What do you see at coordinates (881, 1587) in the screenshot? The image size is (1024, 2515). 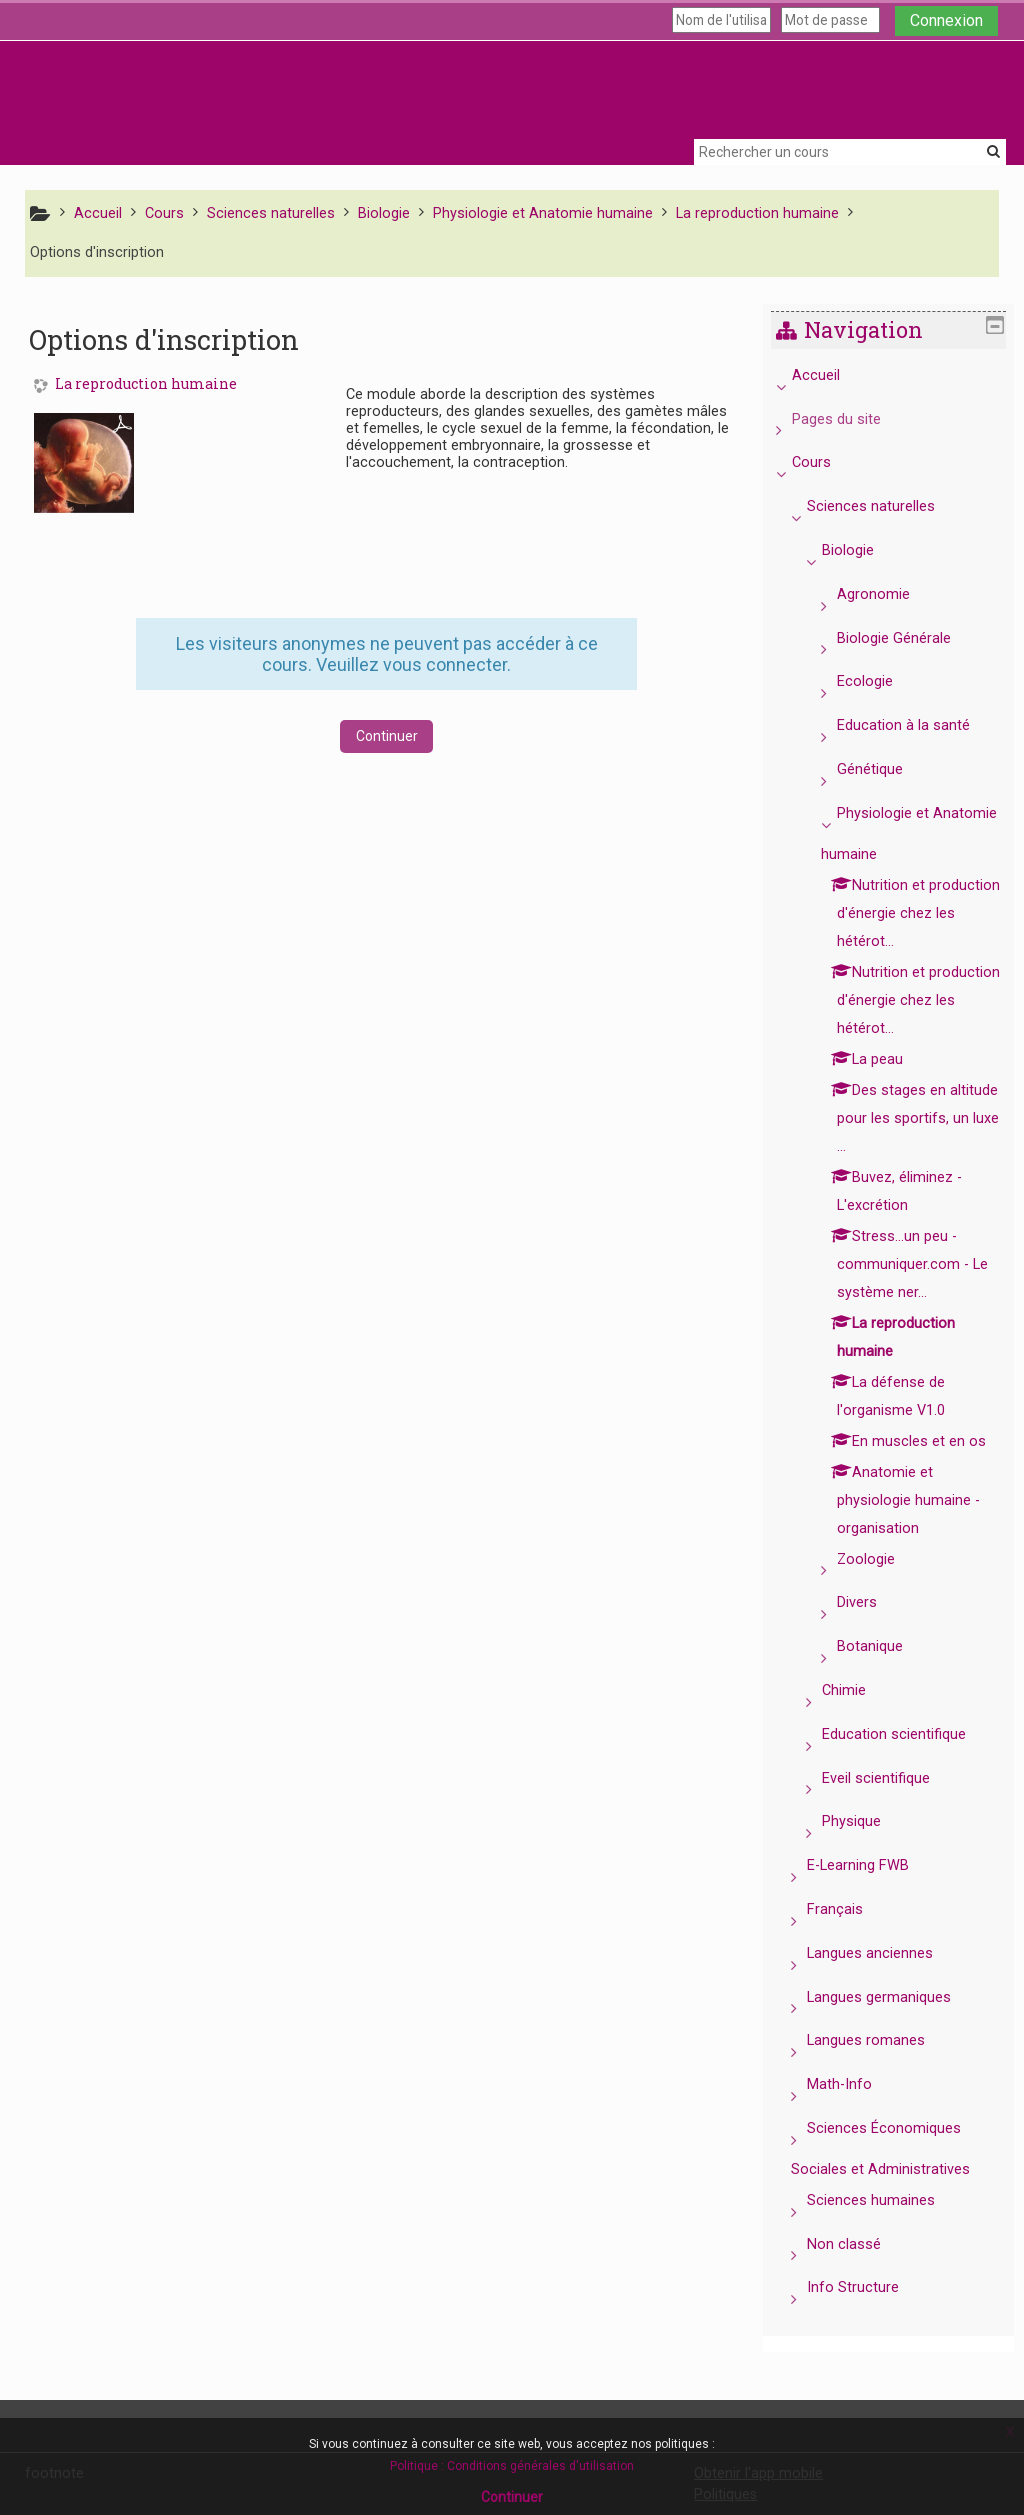 I see `Zoologie` at bounding box center [881, 1587].